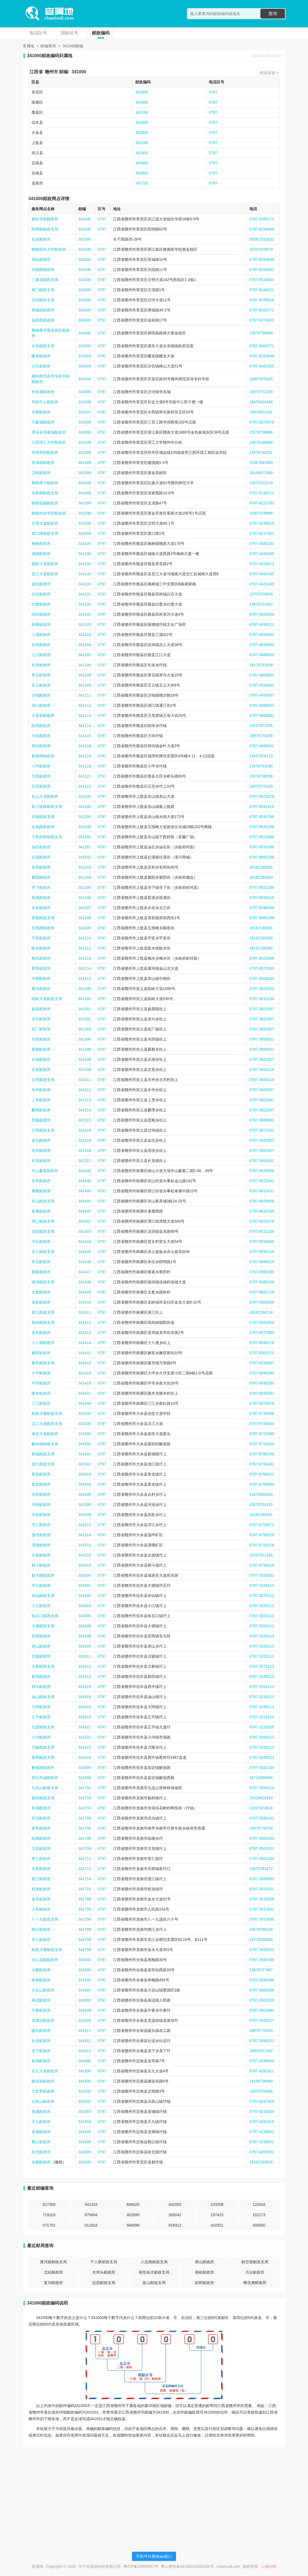 Image resolution: width=308 pixels, height=2576 pixels. I want to click on 341408, so click(84, 1282).